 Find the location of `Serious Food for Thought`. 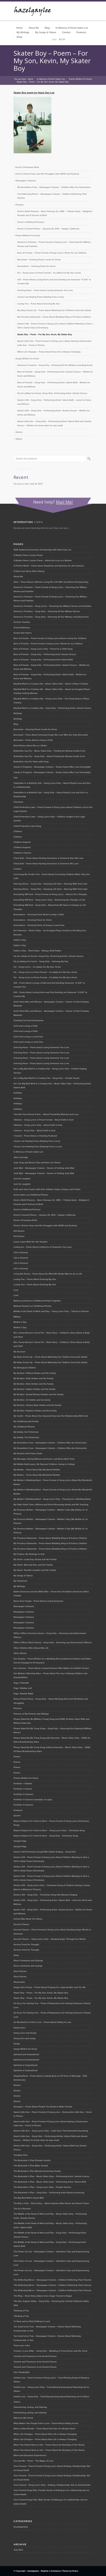

Serious Food for Thought is located at coordinates (26, 1944).